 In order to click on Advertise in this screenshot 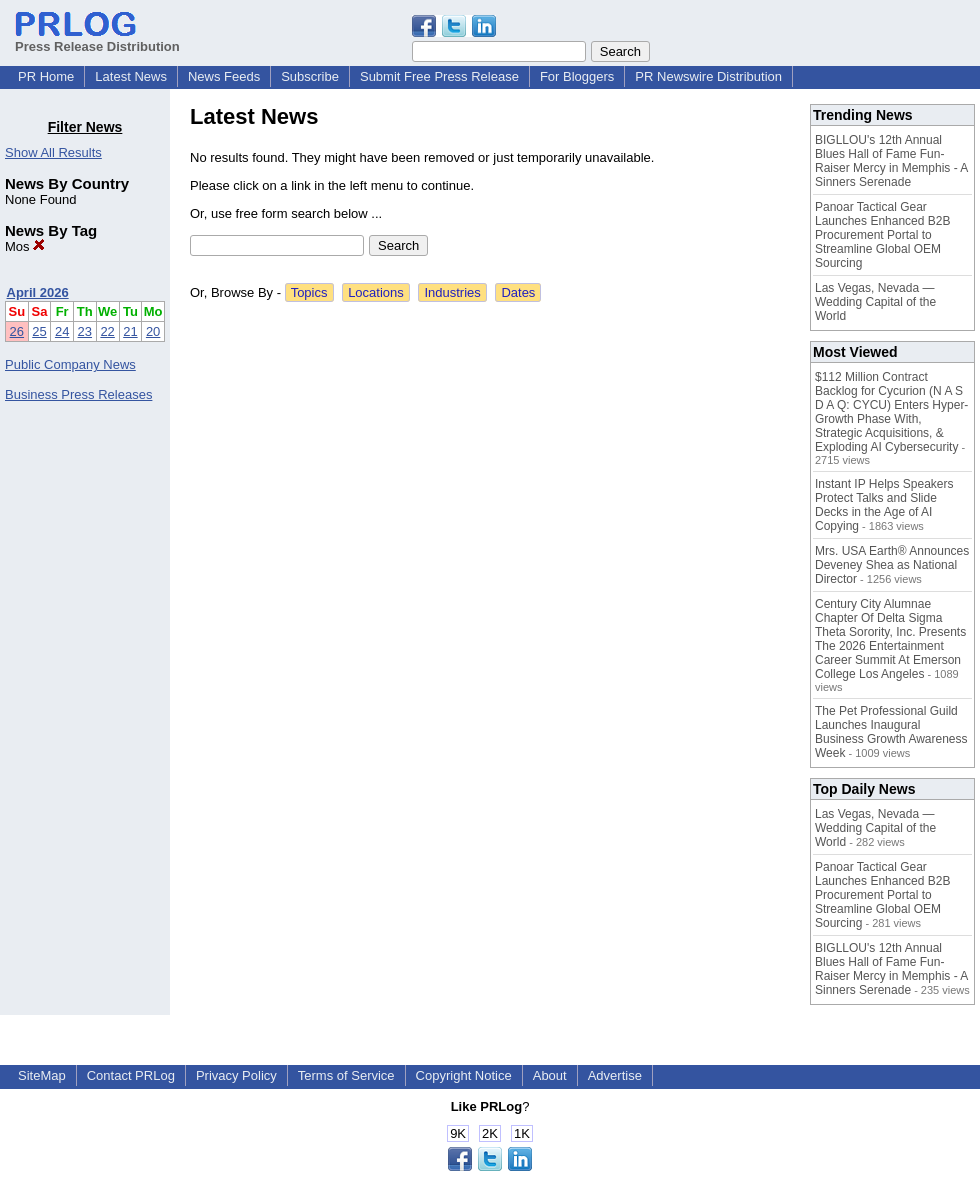, I will do `click(615, 1075)`.